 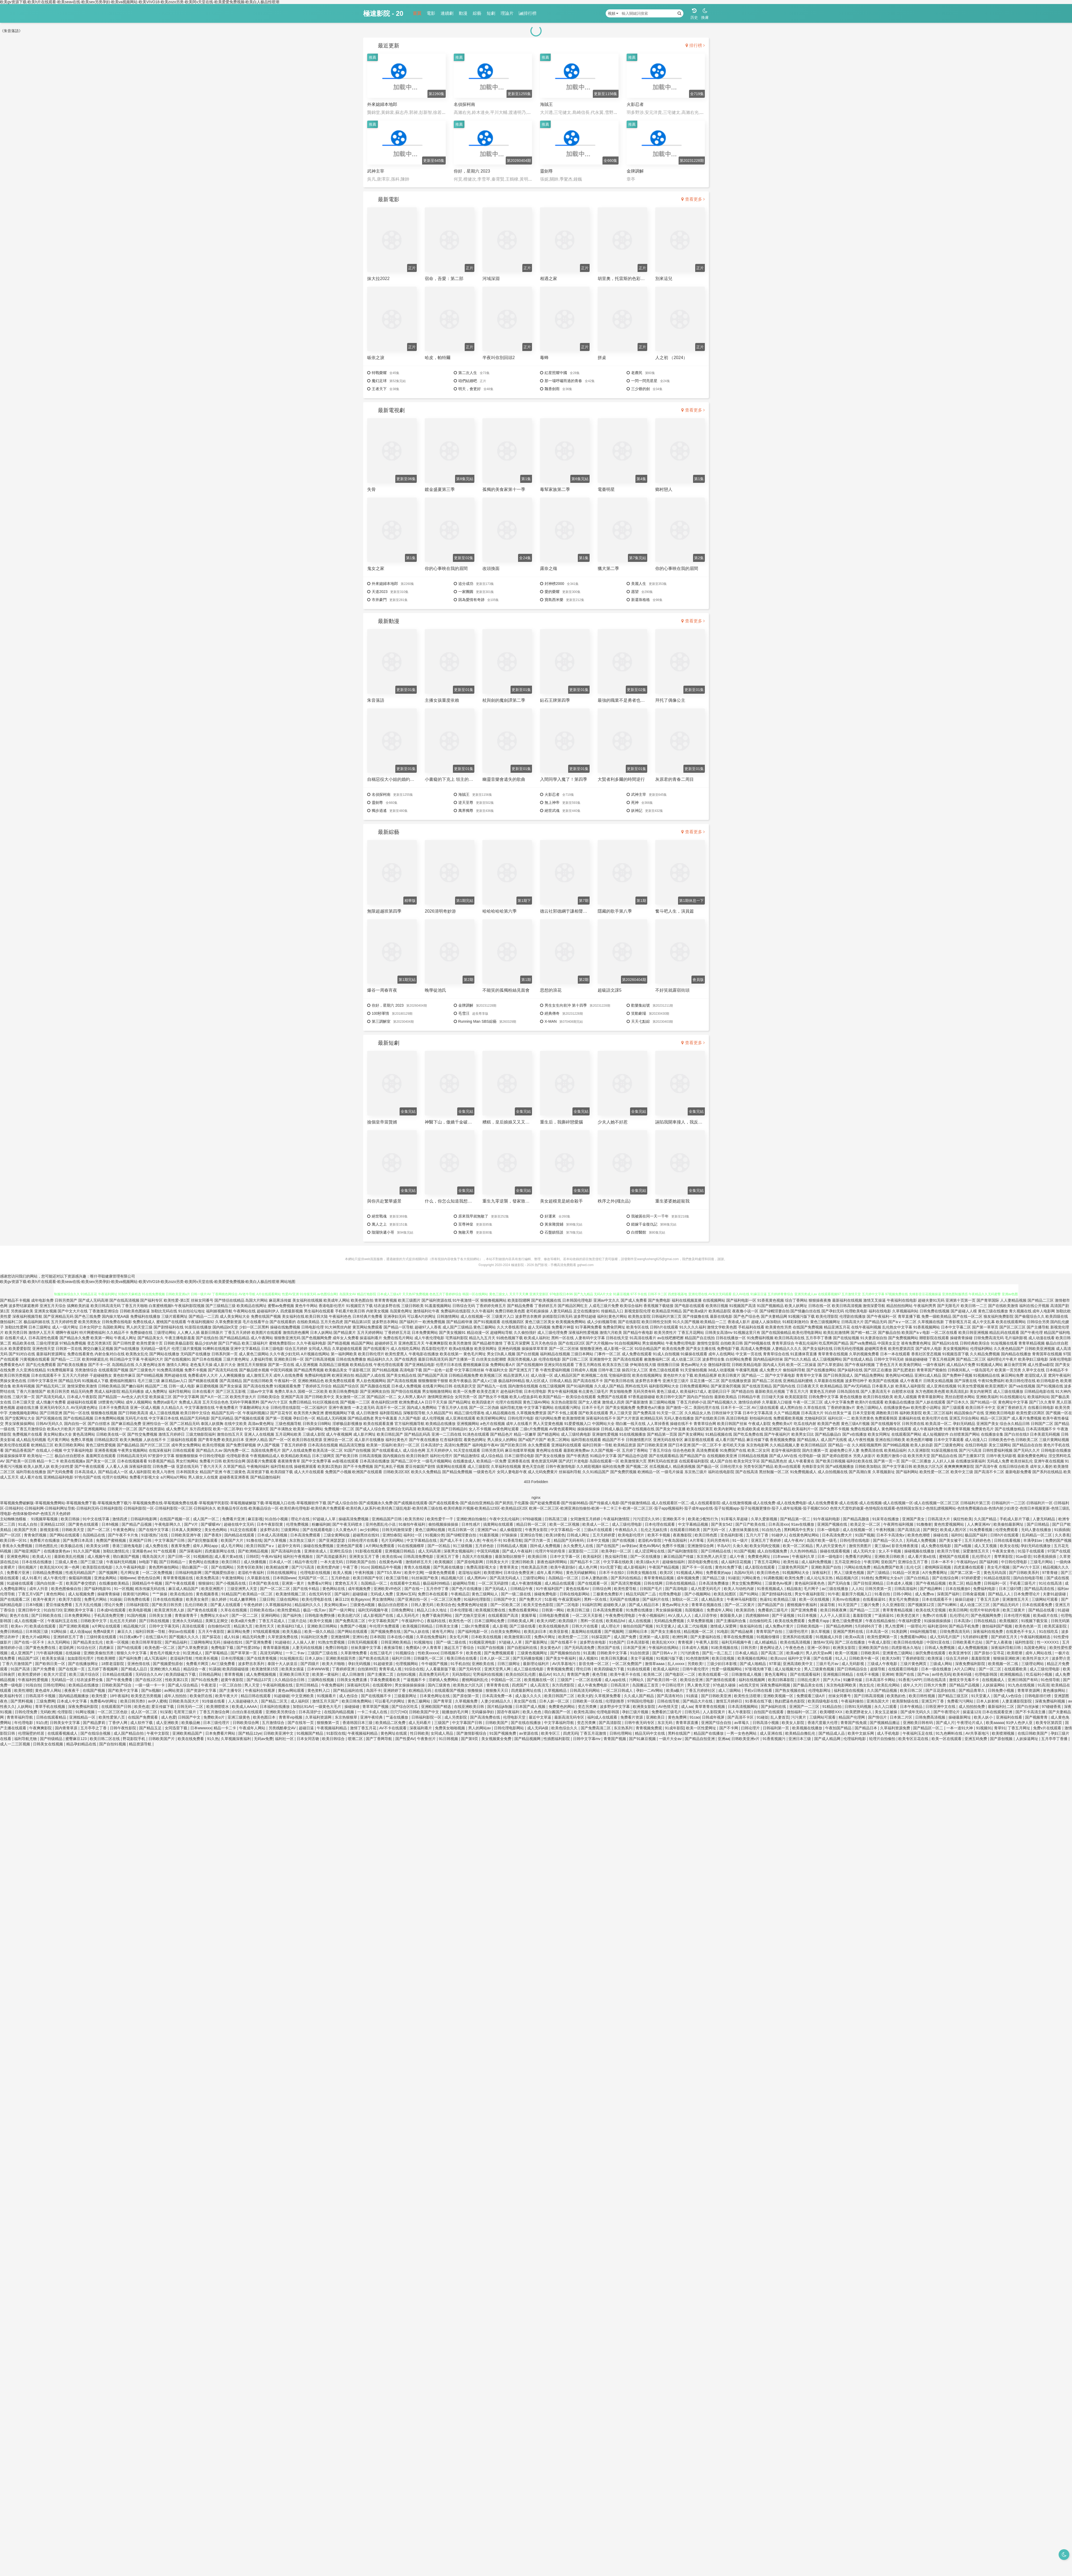 I want to click on 可以看A片的网址, so click(x=421, y=1316).